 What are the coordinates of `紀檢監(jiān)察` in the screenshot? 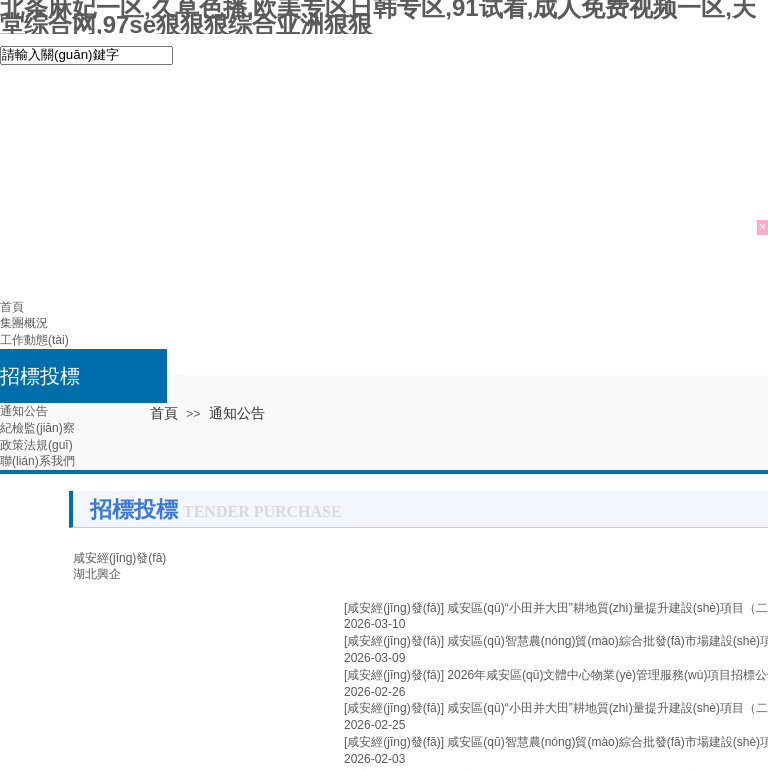 It's located at (37, 428).